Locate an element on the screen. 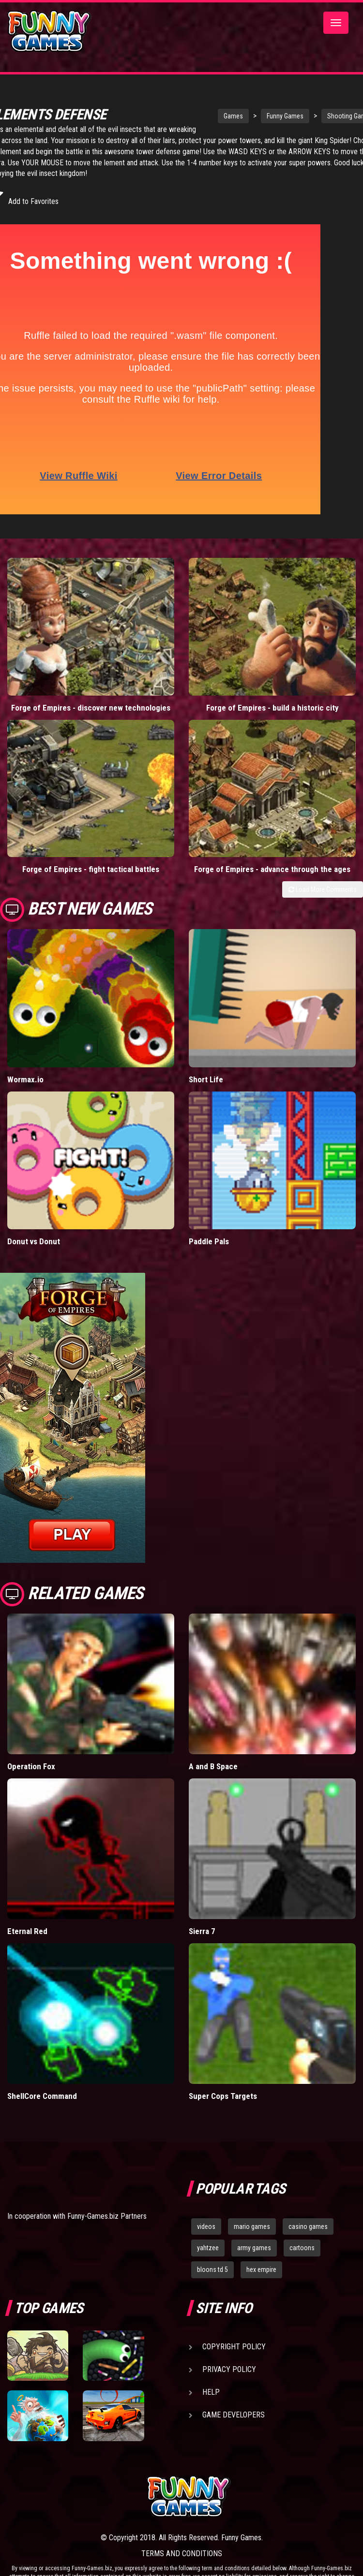  casino games is located at coordinates (308, 2226).